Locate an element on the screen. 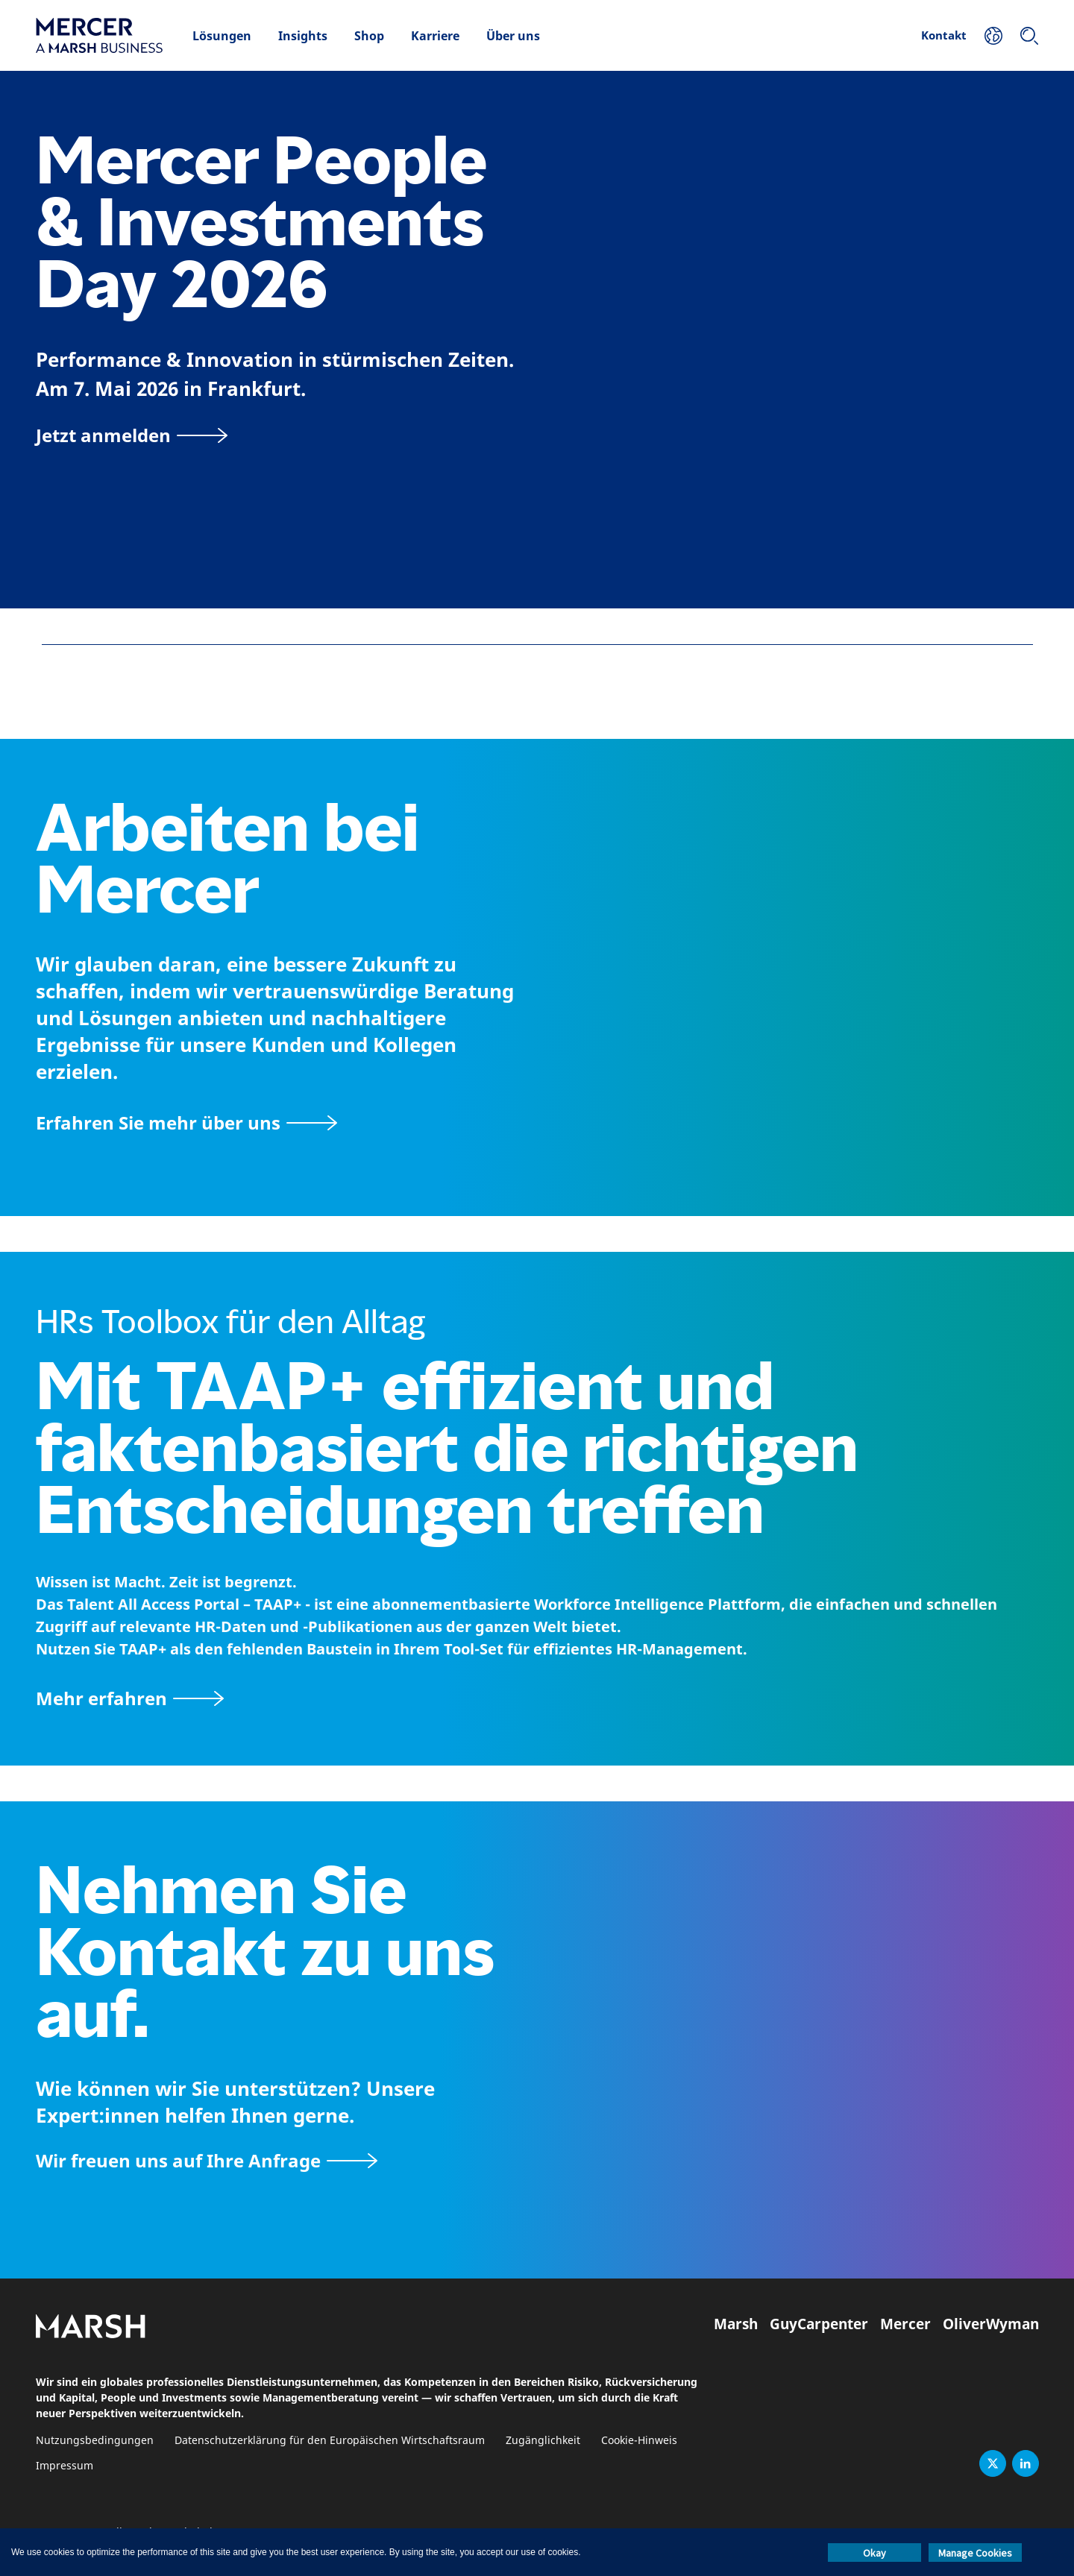  Zugänglichkeit is located at coordinates (543, 2441).